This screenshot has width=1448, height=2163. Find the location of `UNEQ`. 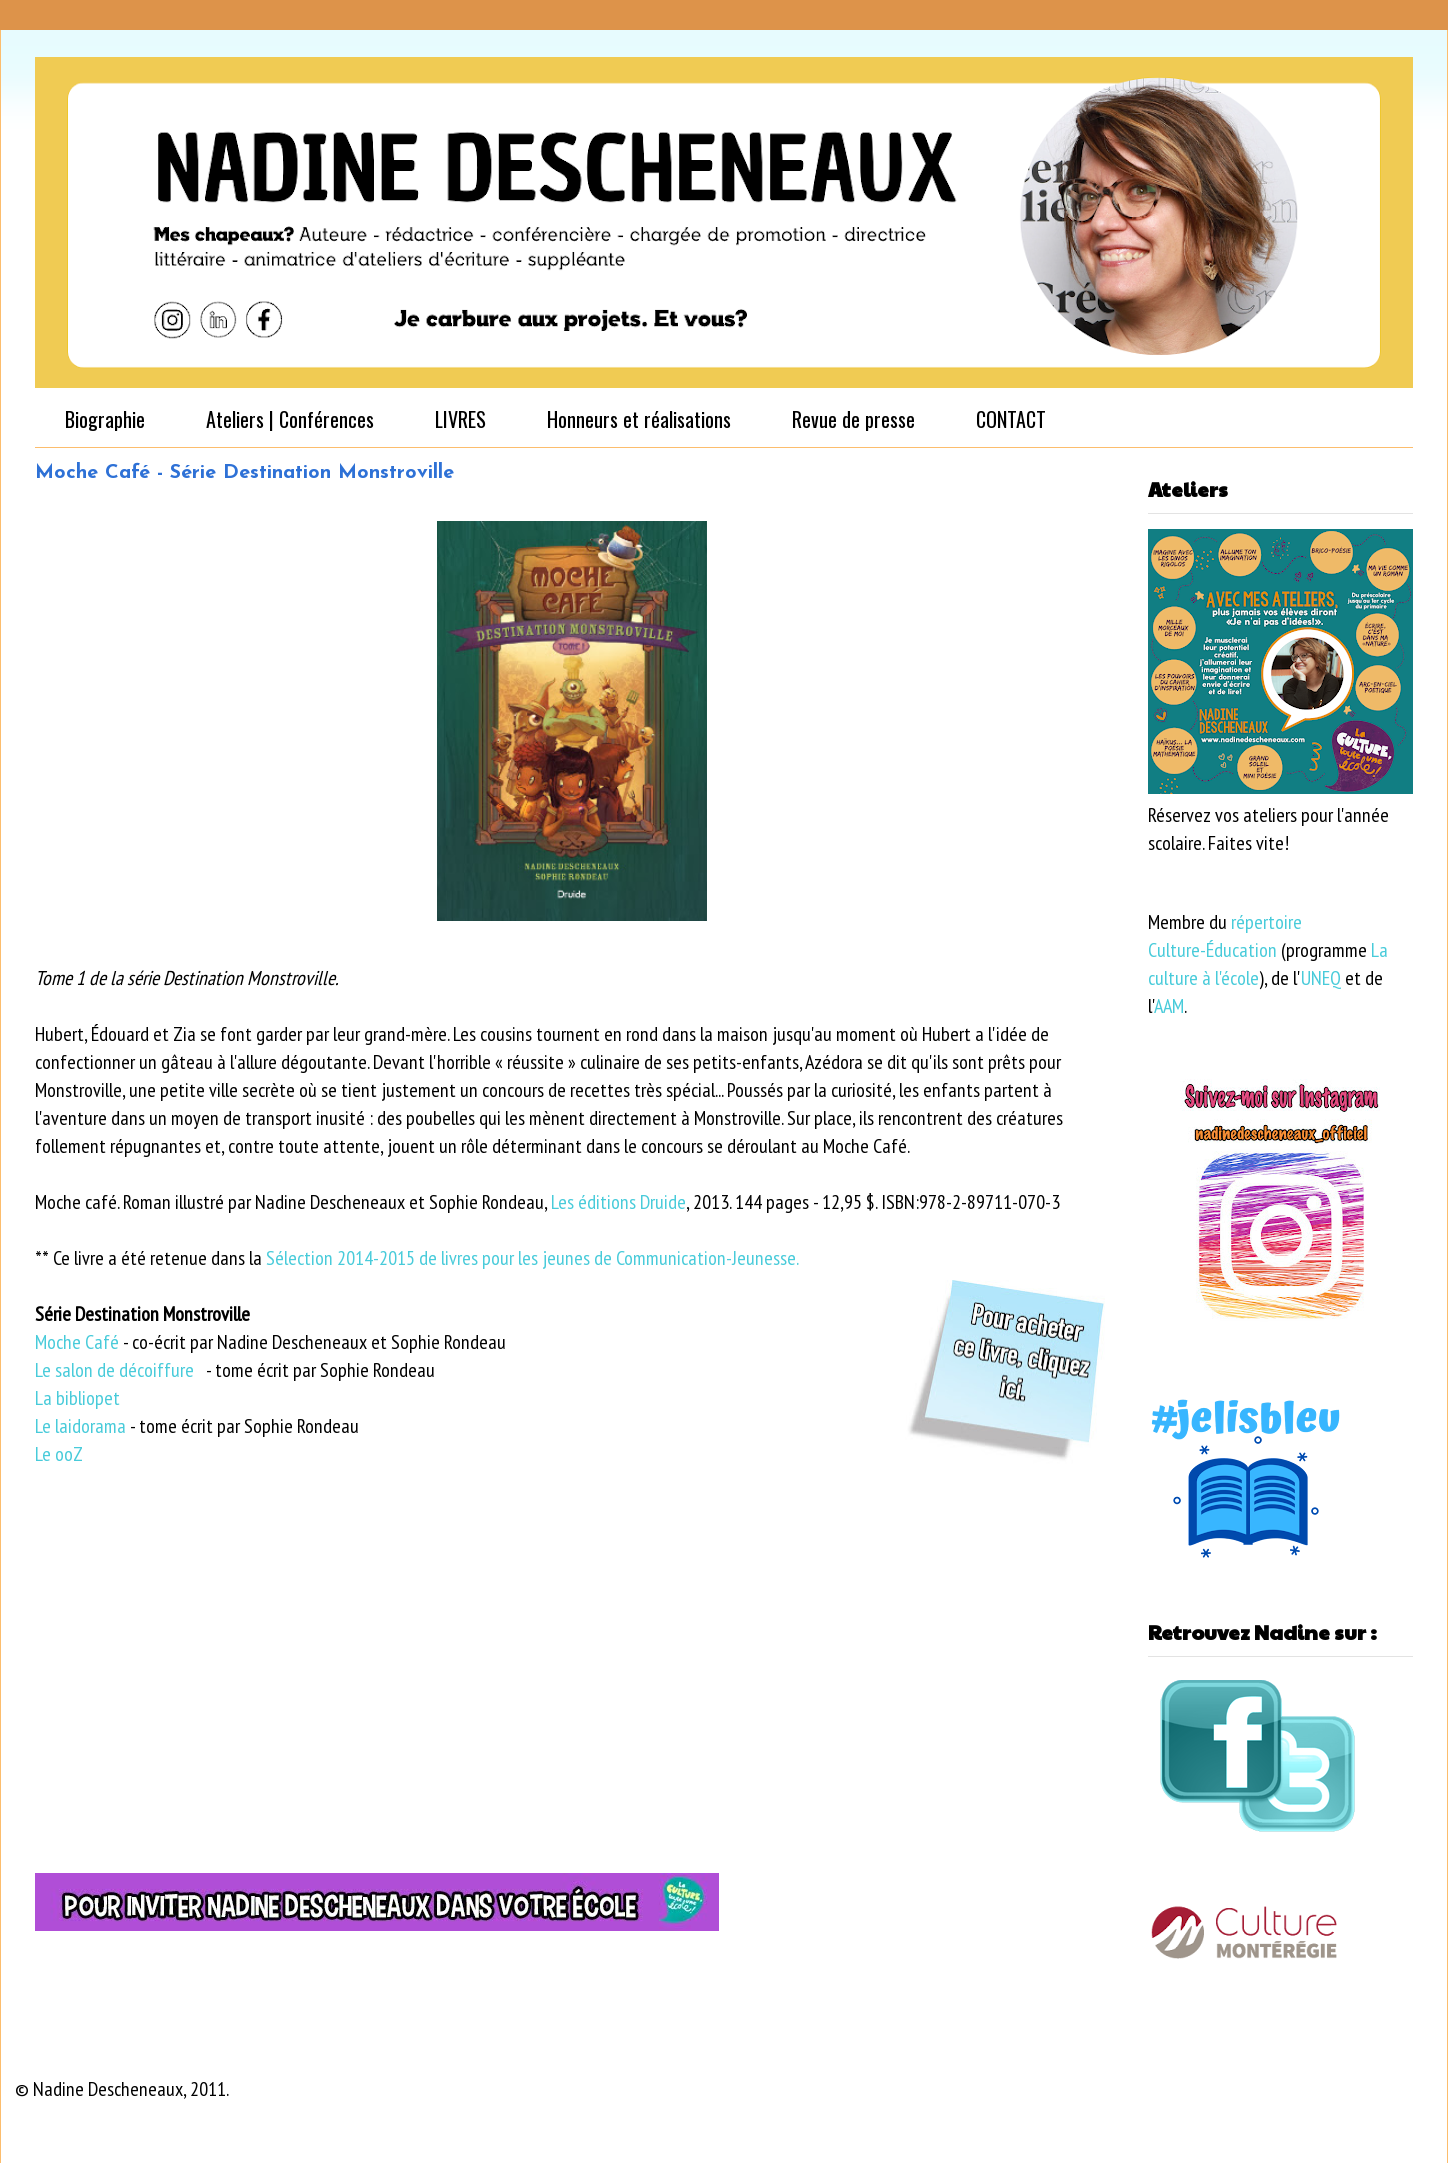

UNEQ is located at coordinates (1321, 978).